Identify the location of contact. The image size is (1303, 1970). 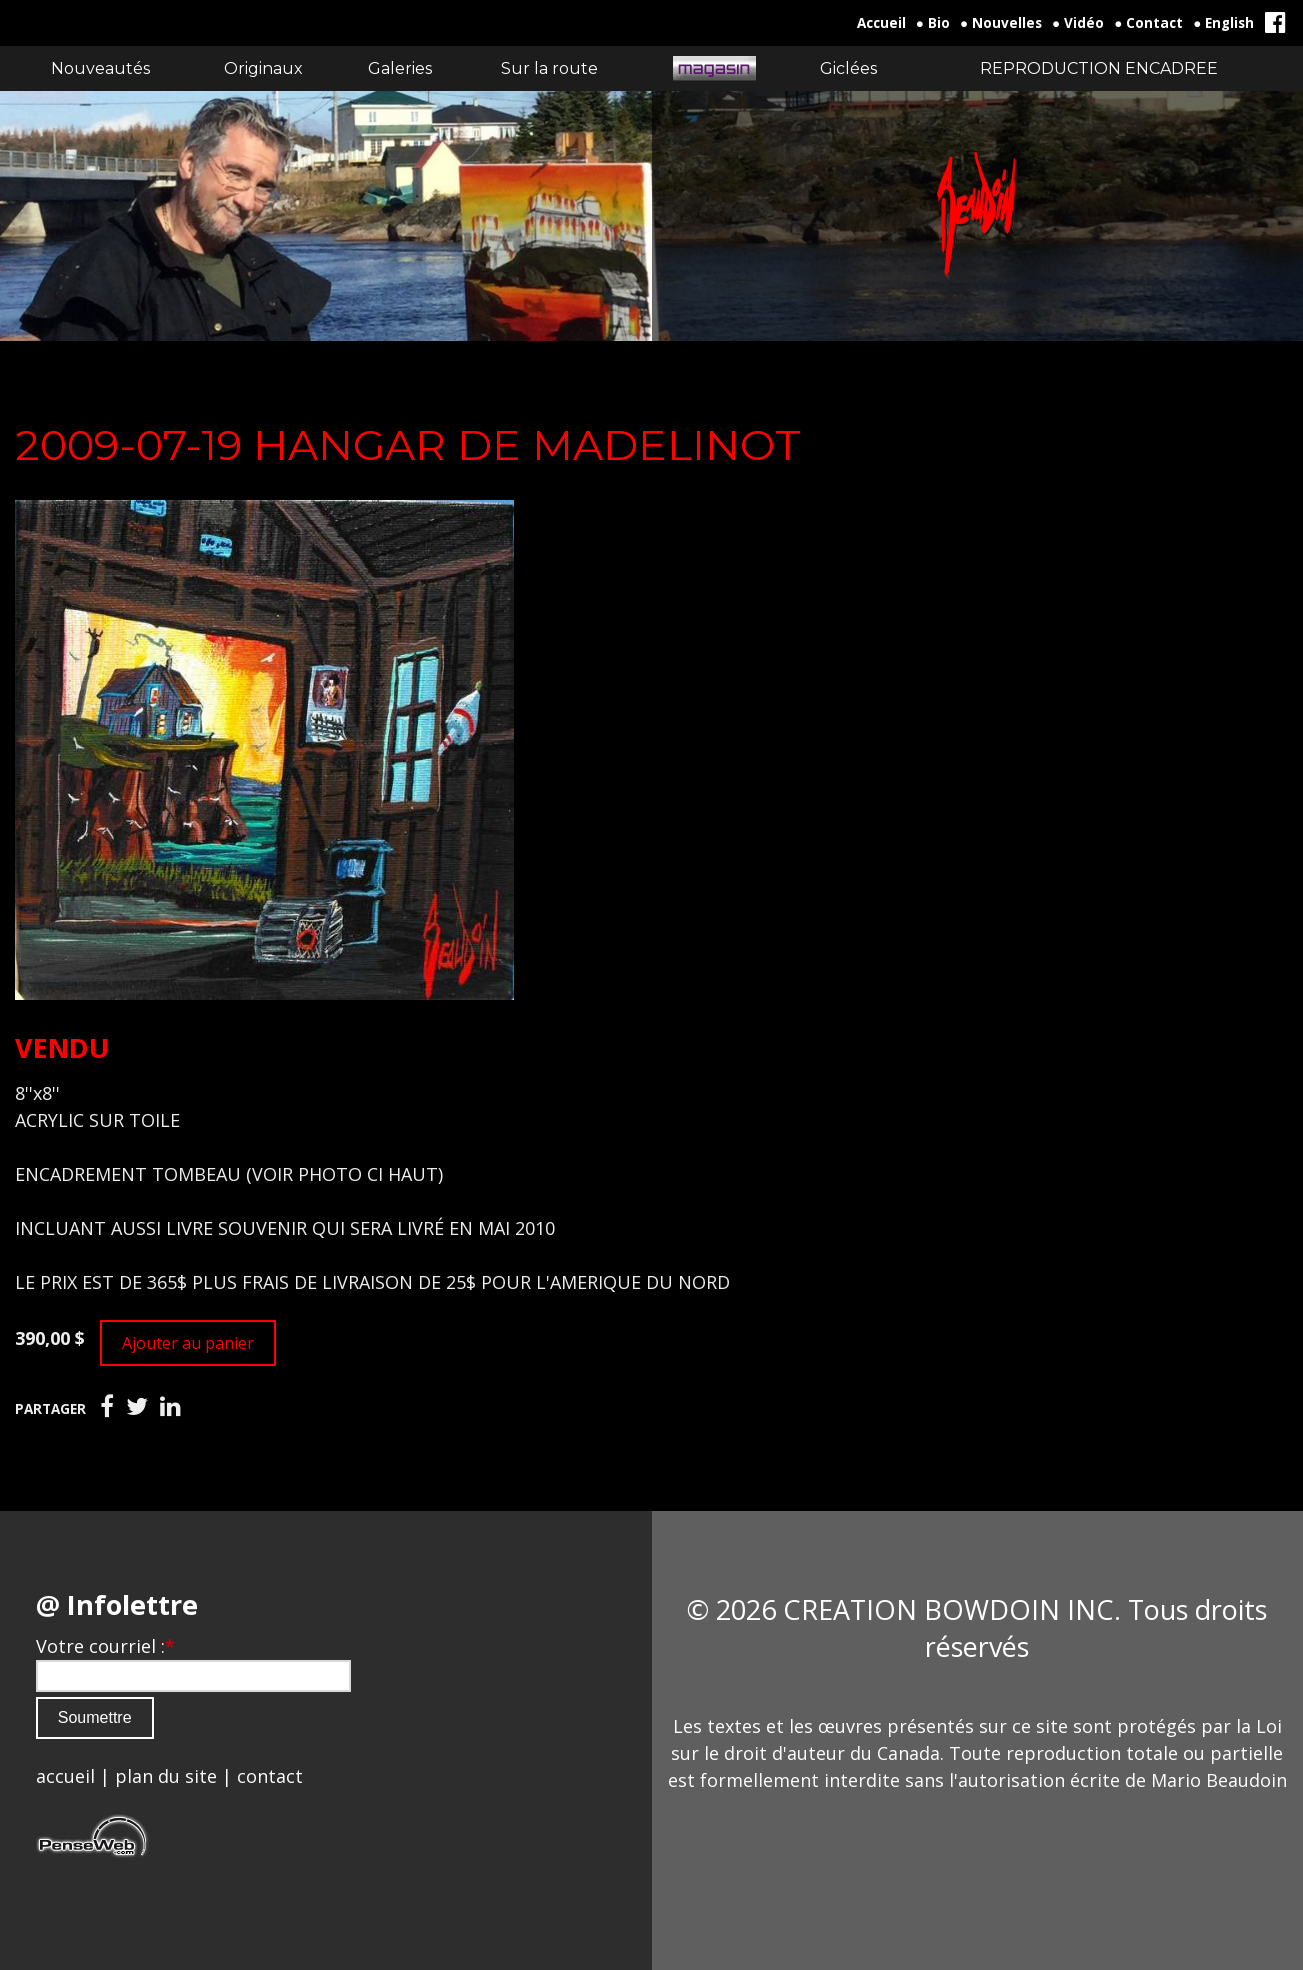
(270, 1776).